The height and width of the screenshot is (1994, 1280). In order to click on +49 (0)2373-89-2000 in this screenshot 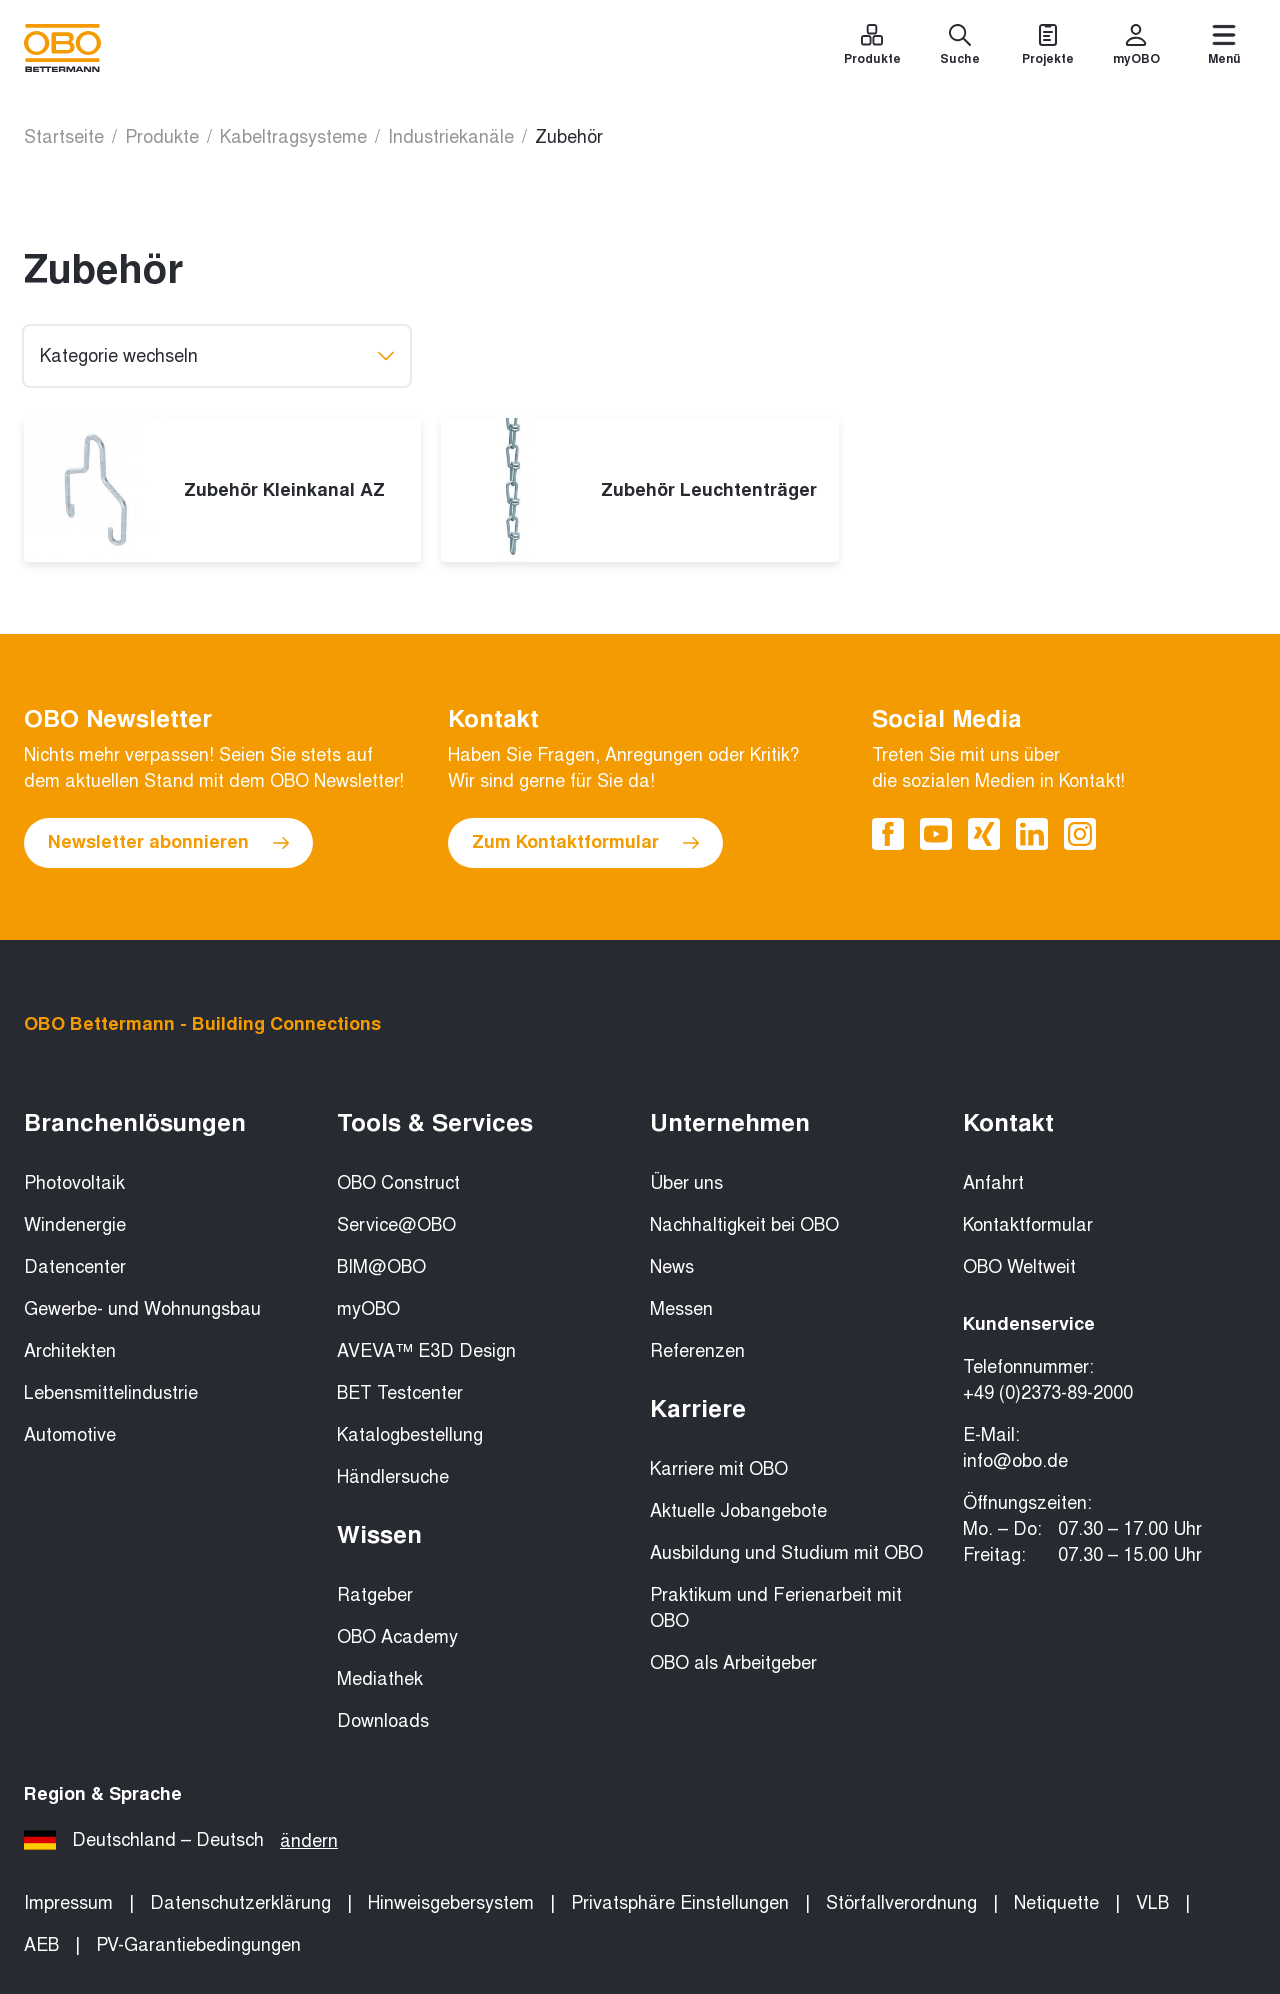, I will do `click(1048, 1393)`.